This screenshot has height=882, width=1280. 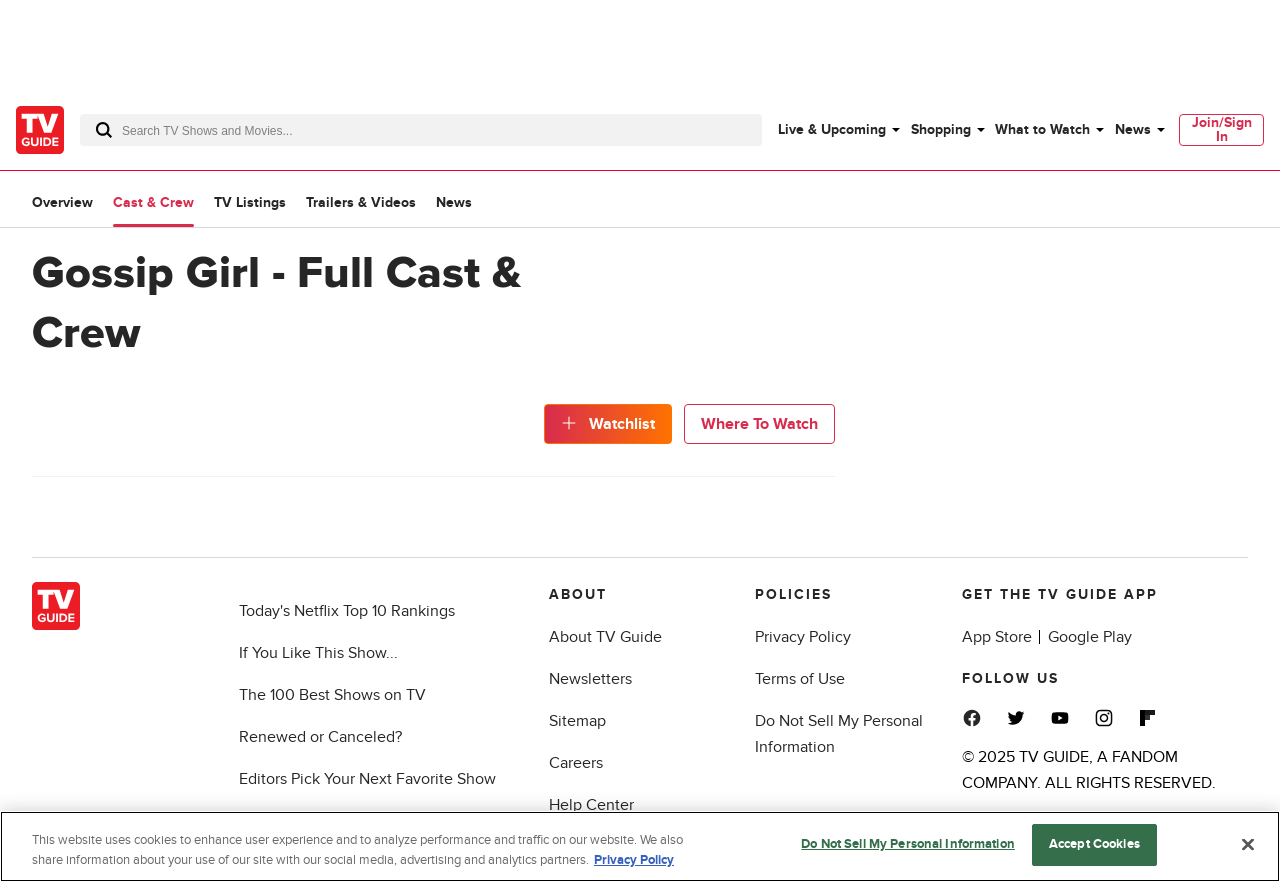 I want to click on Today's Netflix Top 10 Rankings, so click(x=347, y=611).